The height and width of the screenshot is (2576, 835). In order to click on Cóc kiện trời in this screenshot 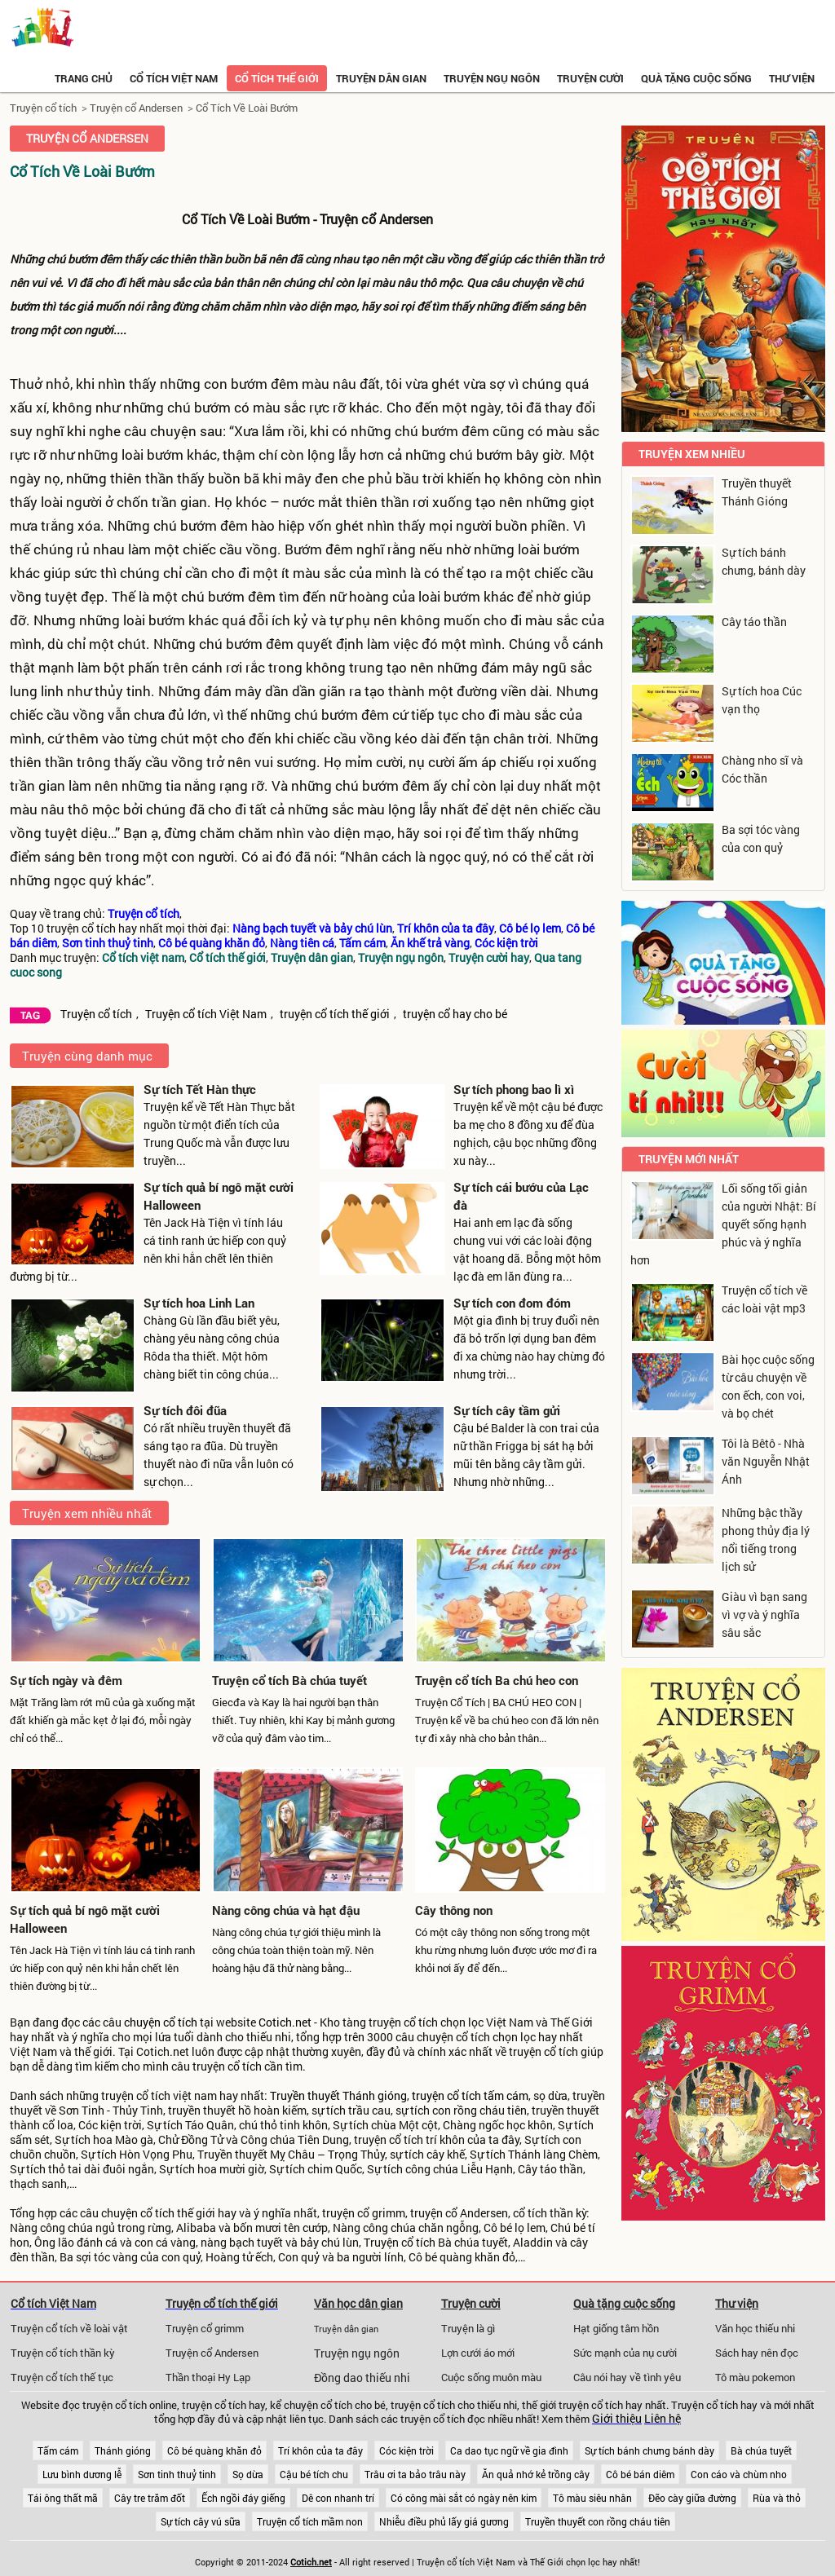, I will do `click(406, 2450)`.